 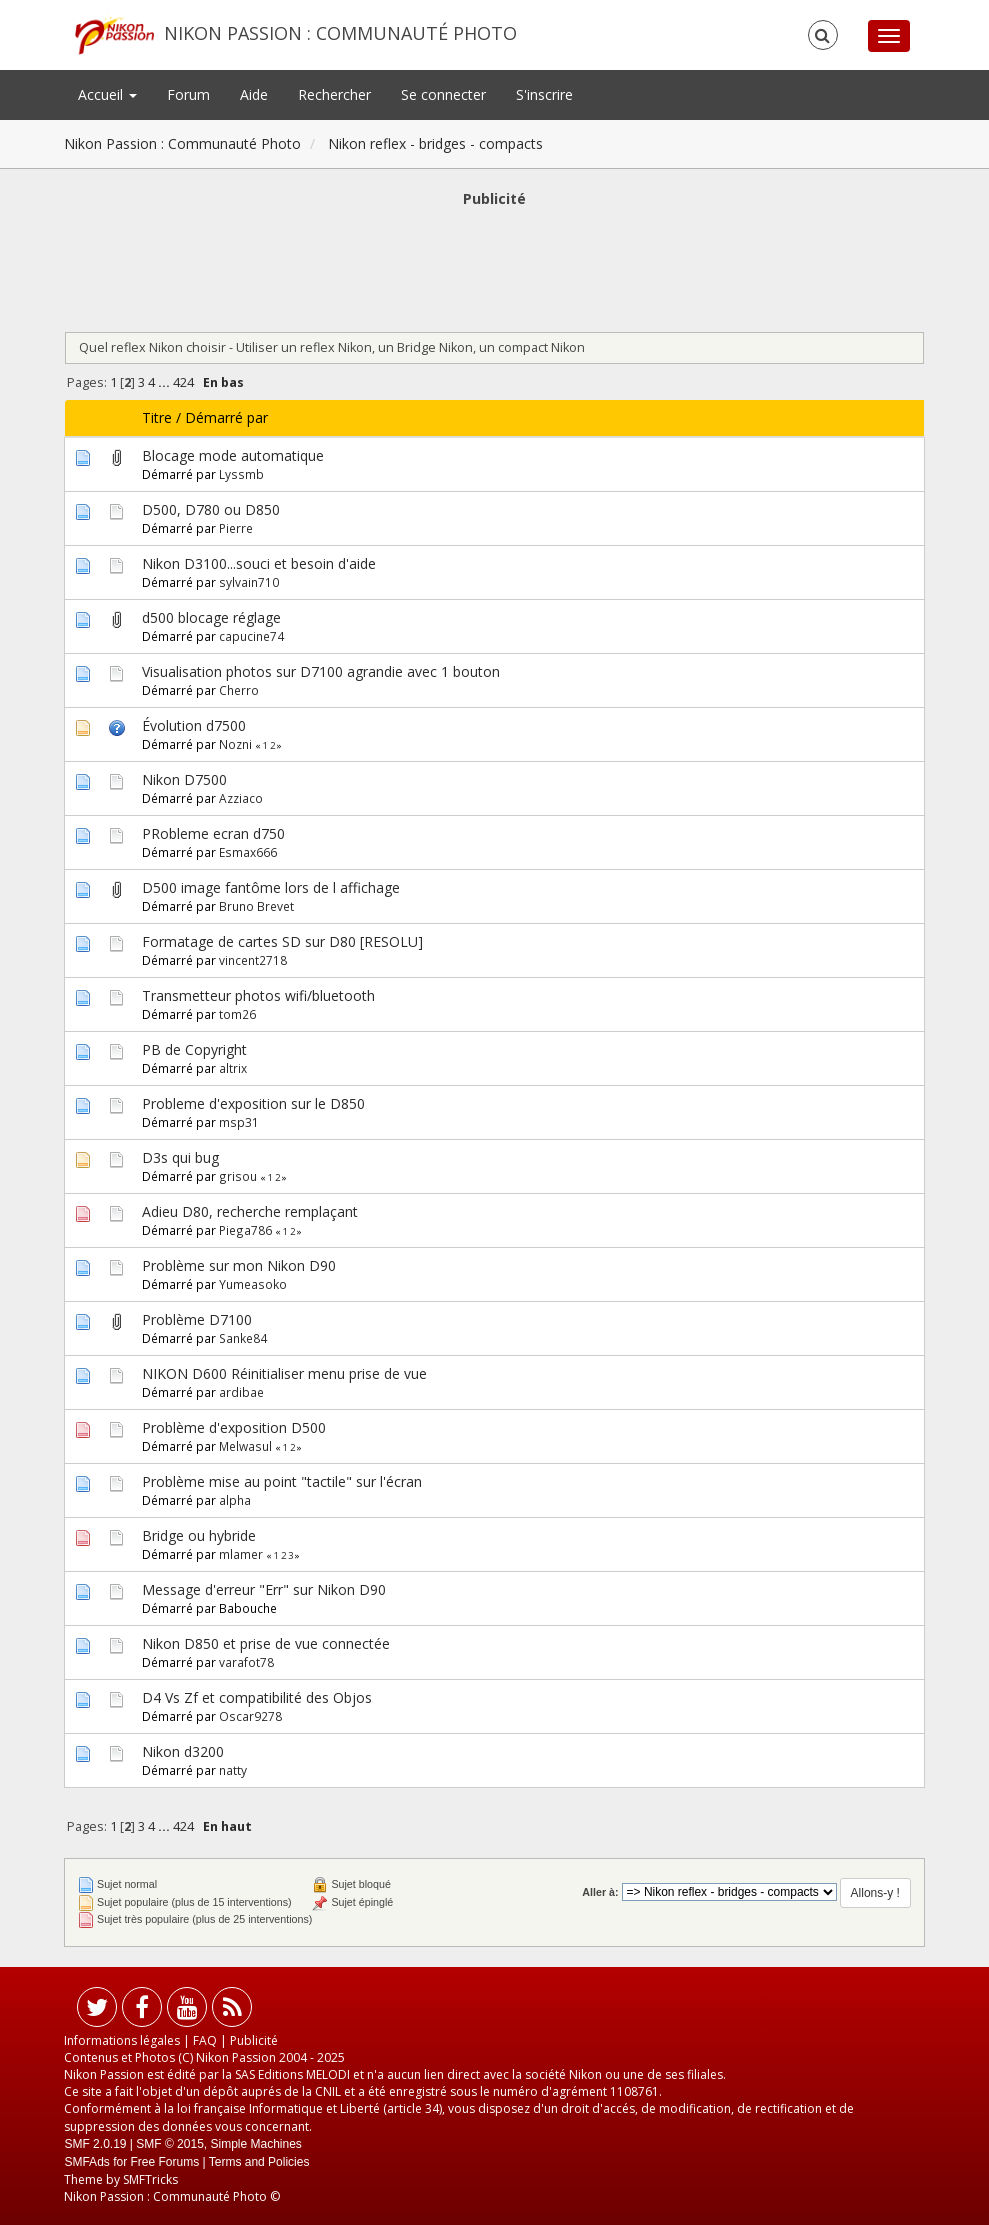 I want to click on Nikon Passion : Communauté Photo, so click(x=340, y=33).